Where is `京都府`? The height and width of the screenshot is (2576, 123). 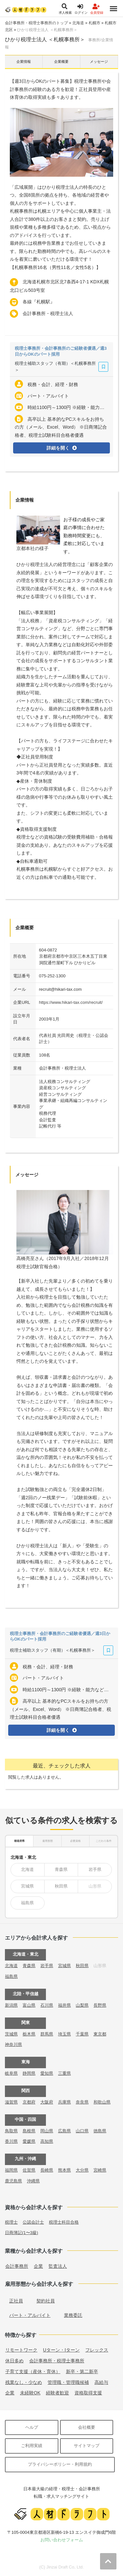 京都府 is located at coordinates (29, 2102).